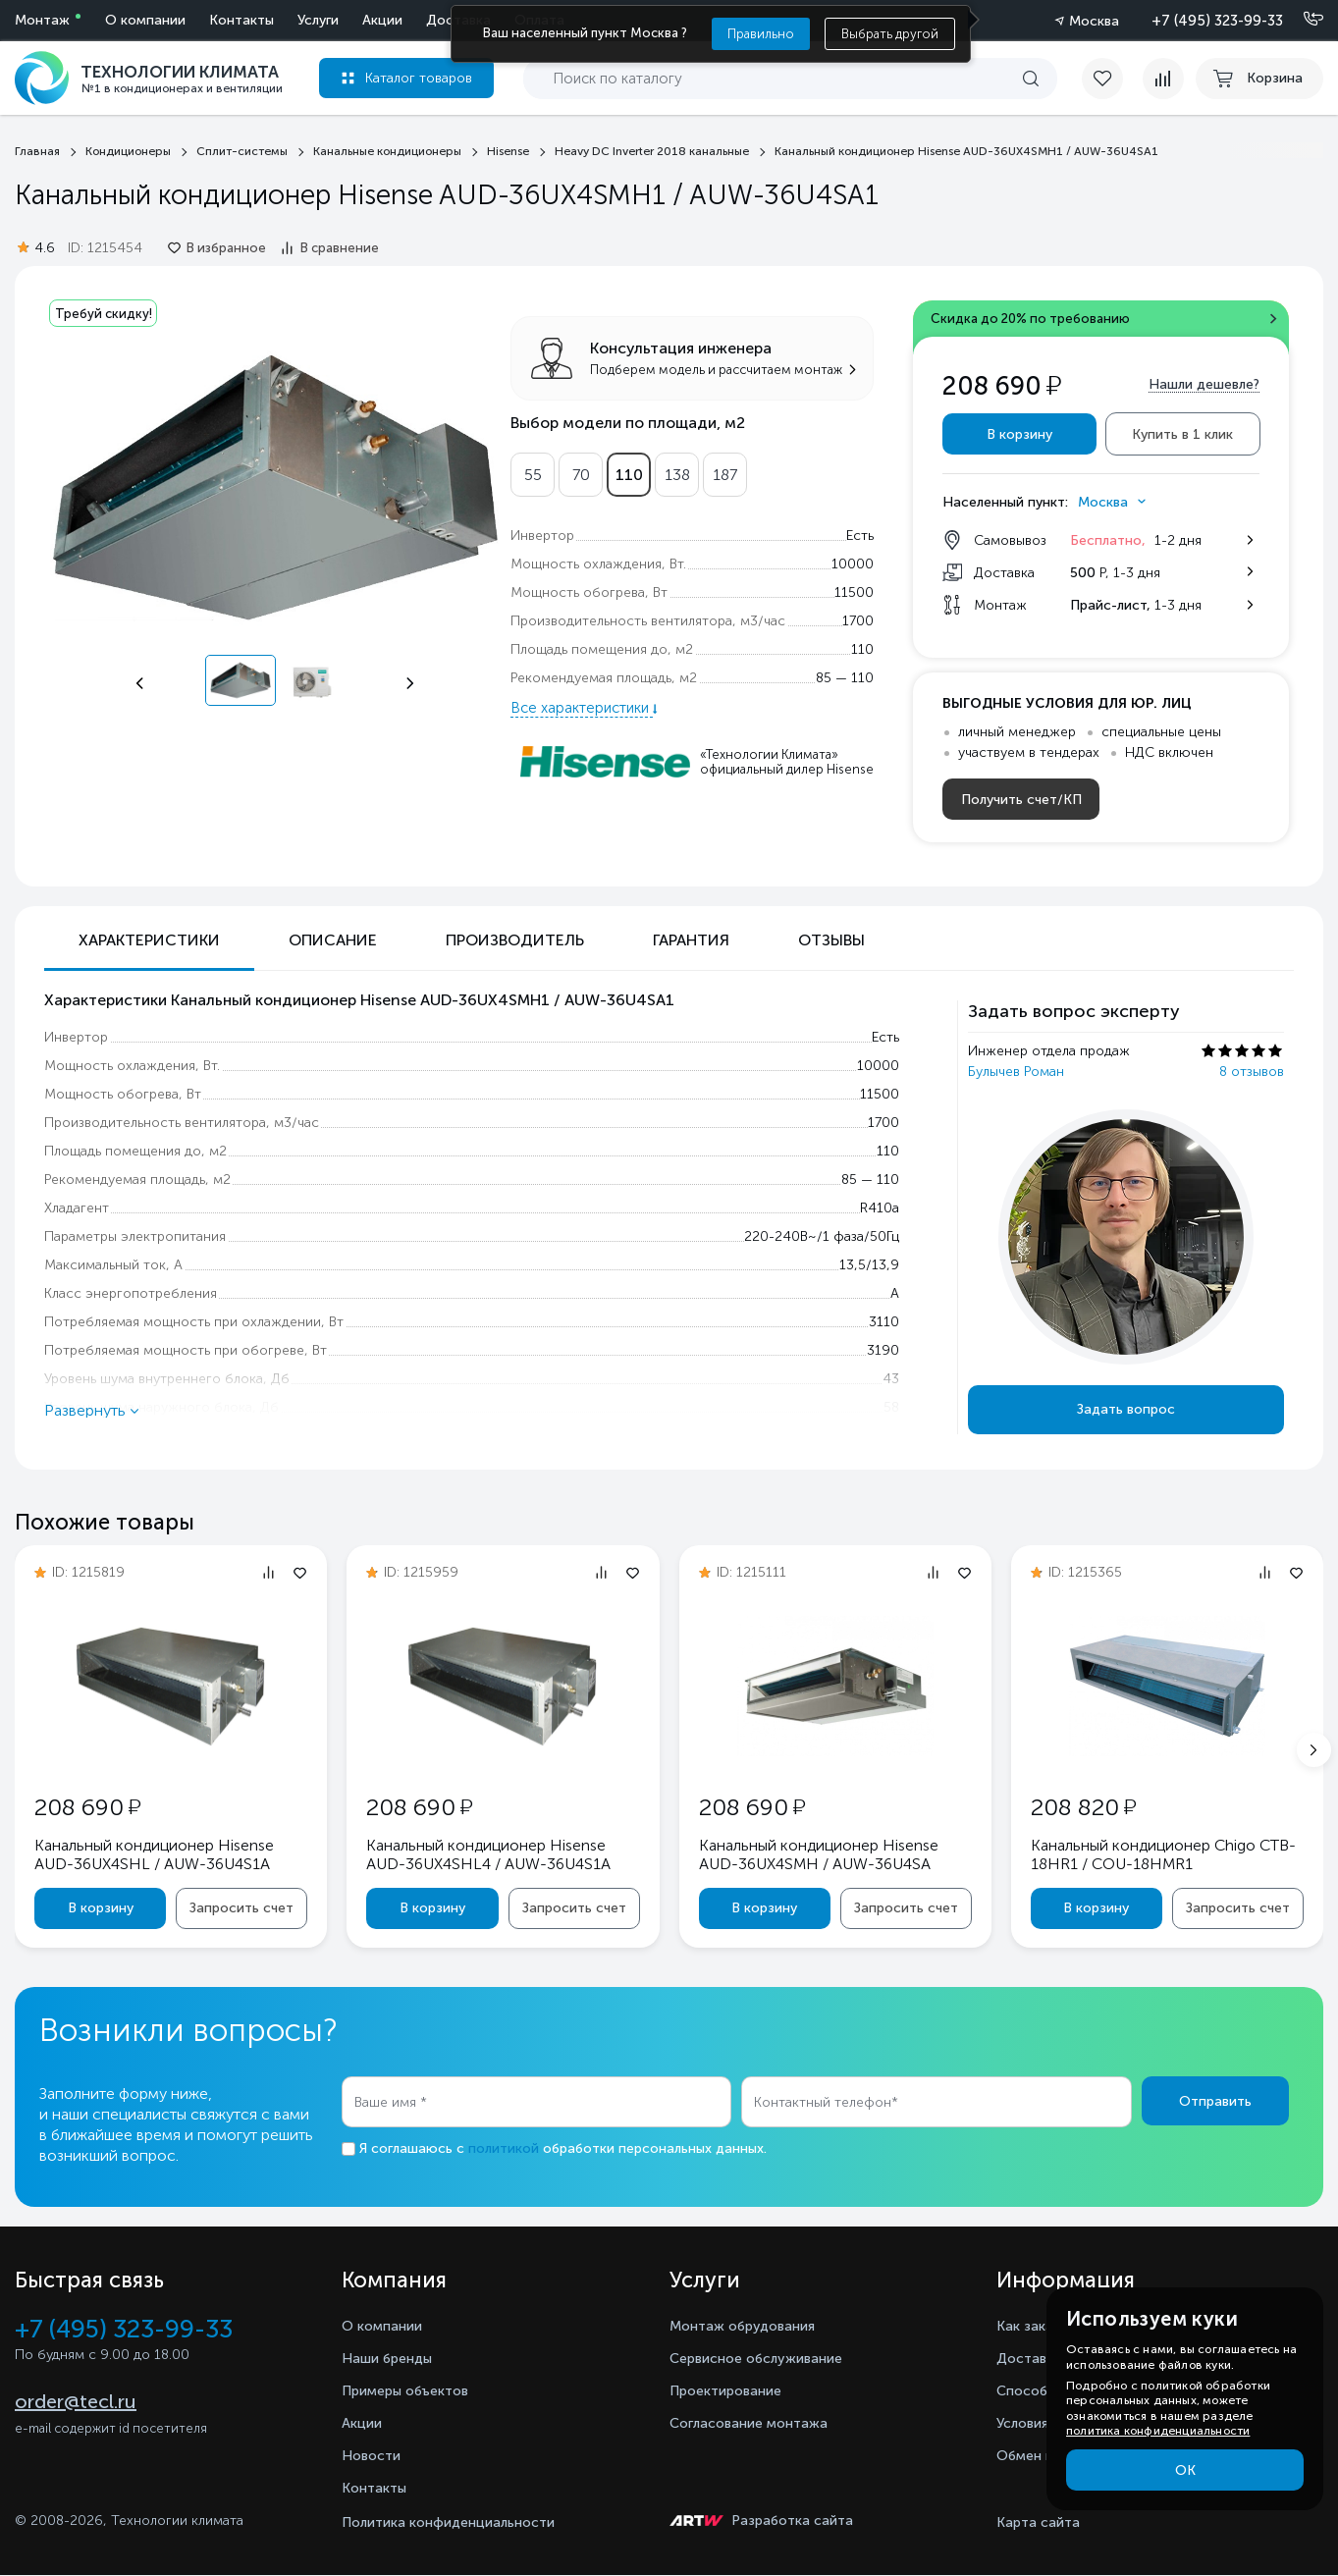  Describe the element at coordinates (448, 2523) in the screenshot. I see `Политика конфиденциальности` at that location.